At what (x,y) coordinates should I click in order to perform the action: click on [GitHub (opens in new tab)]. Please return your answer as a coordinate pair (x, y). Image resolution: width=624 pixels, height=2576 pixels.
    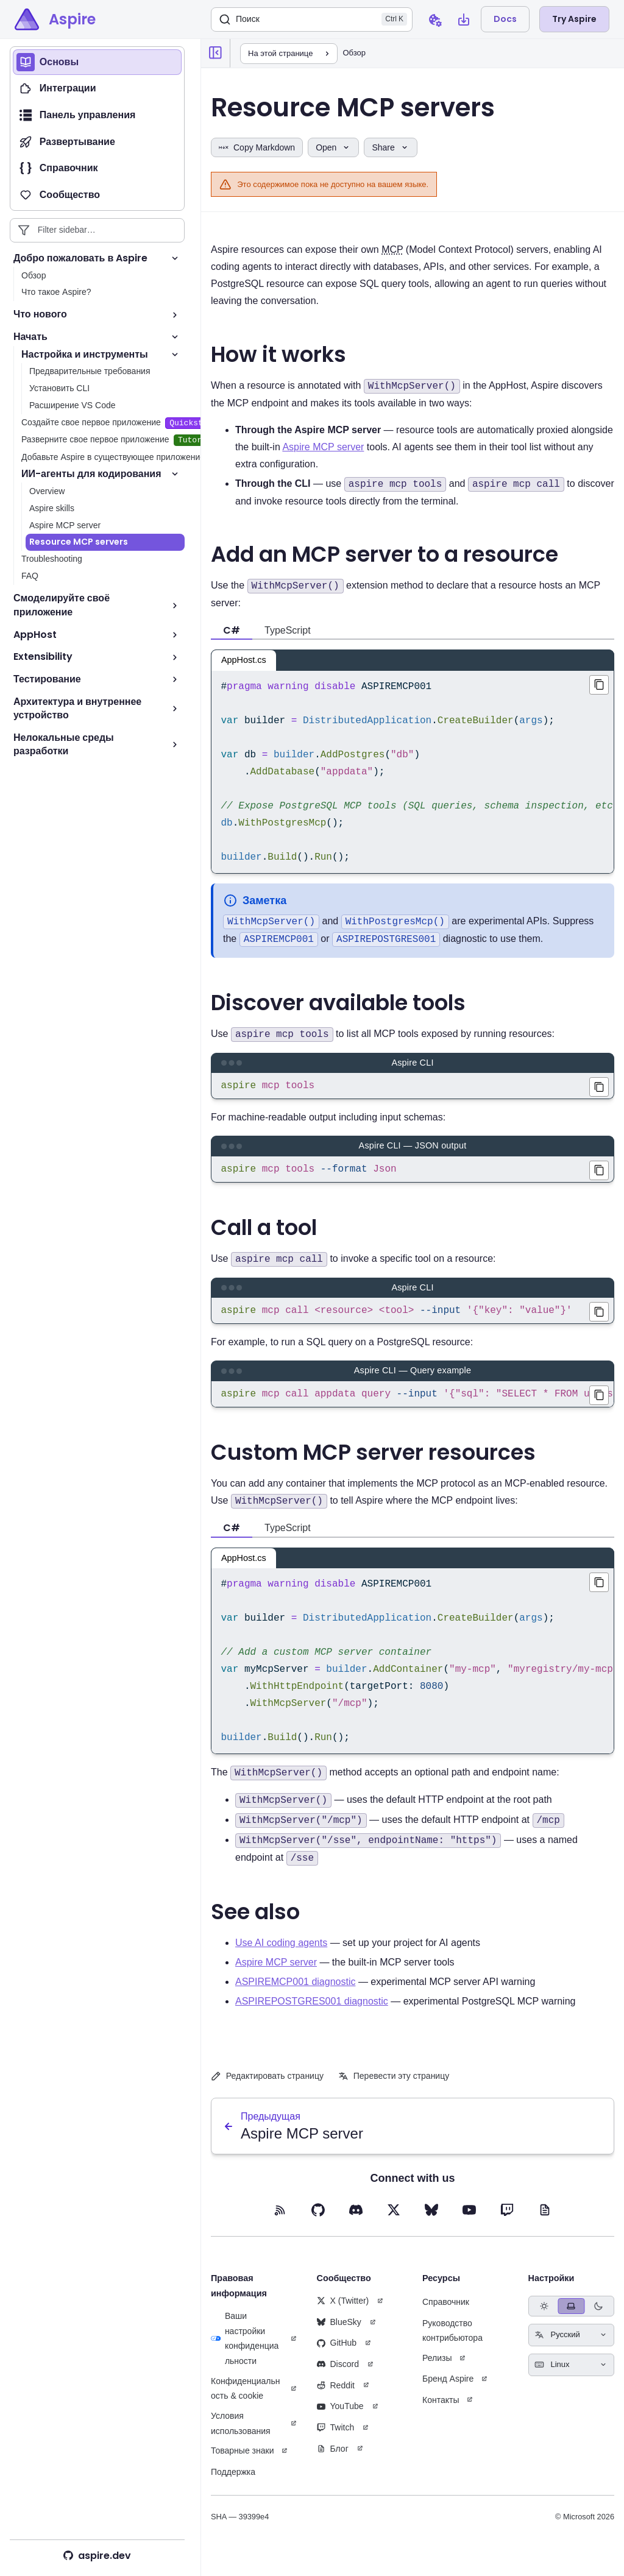
    Looking at the image, I should click on (318, 2219).